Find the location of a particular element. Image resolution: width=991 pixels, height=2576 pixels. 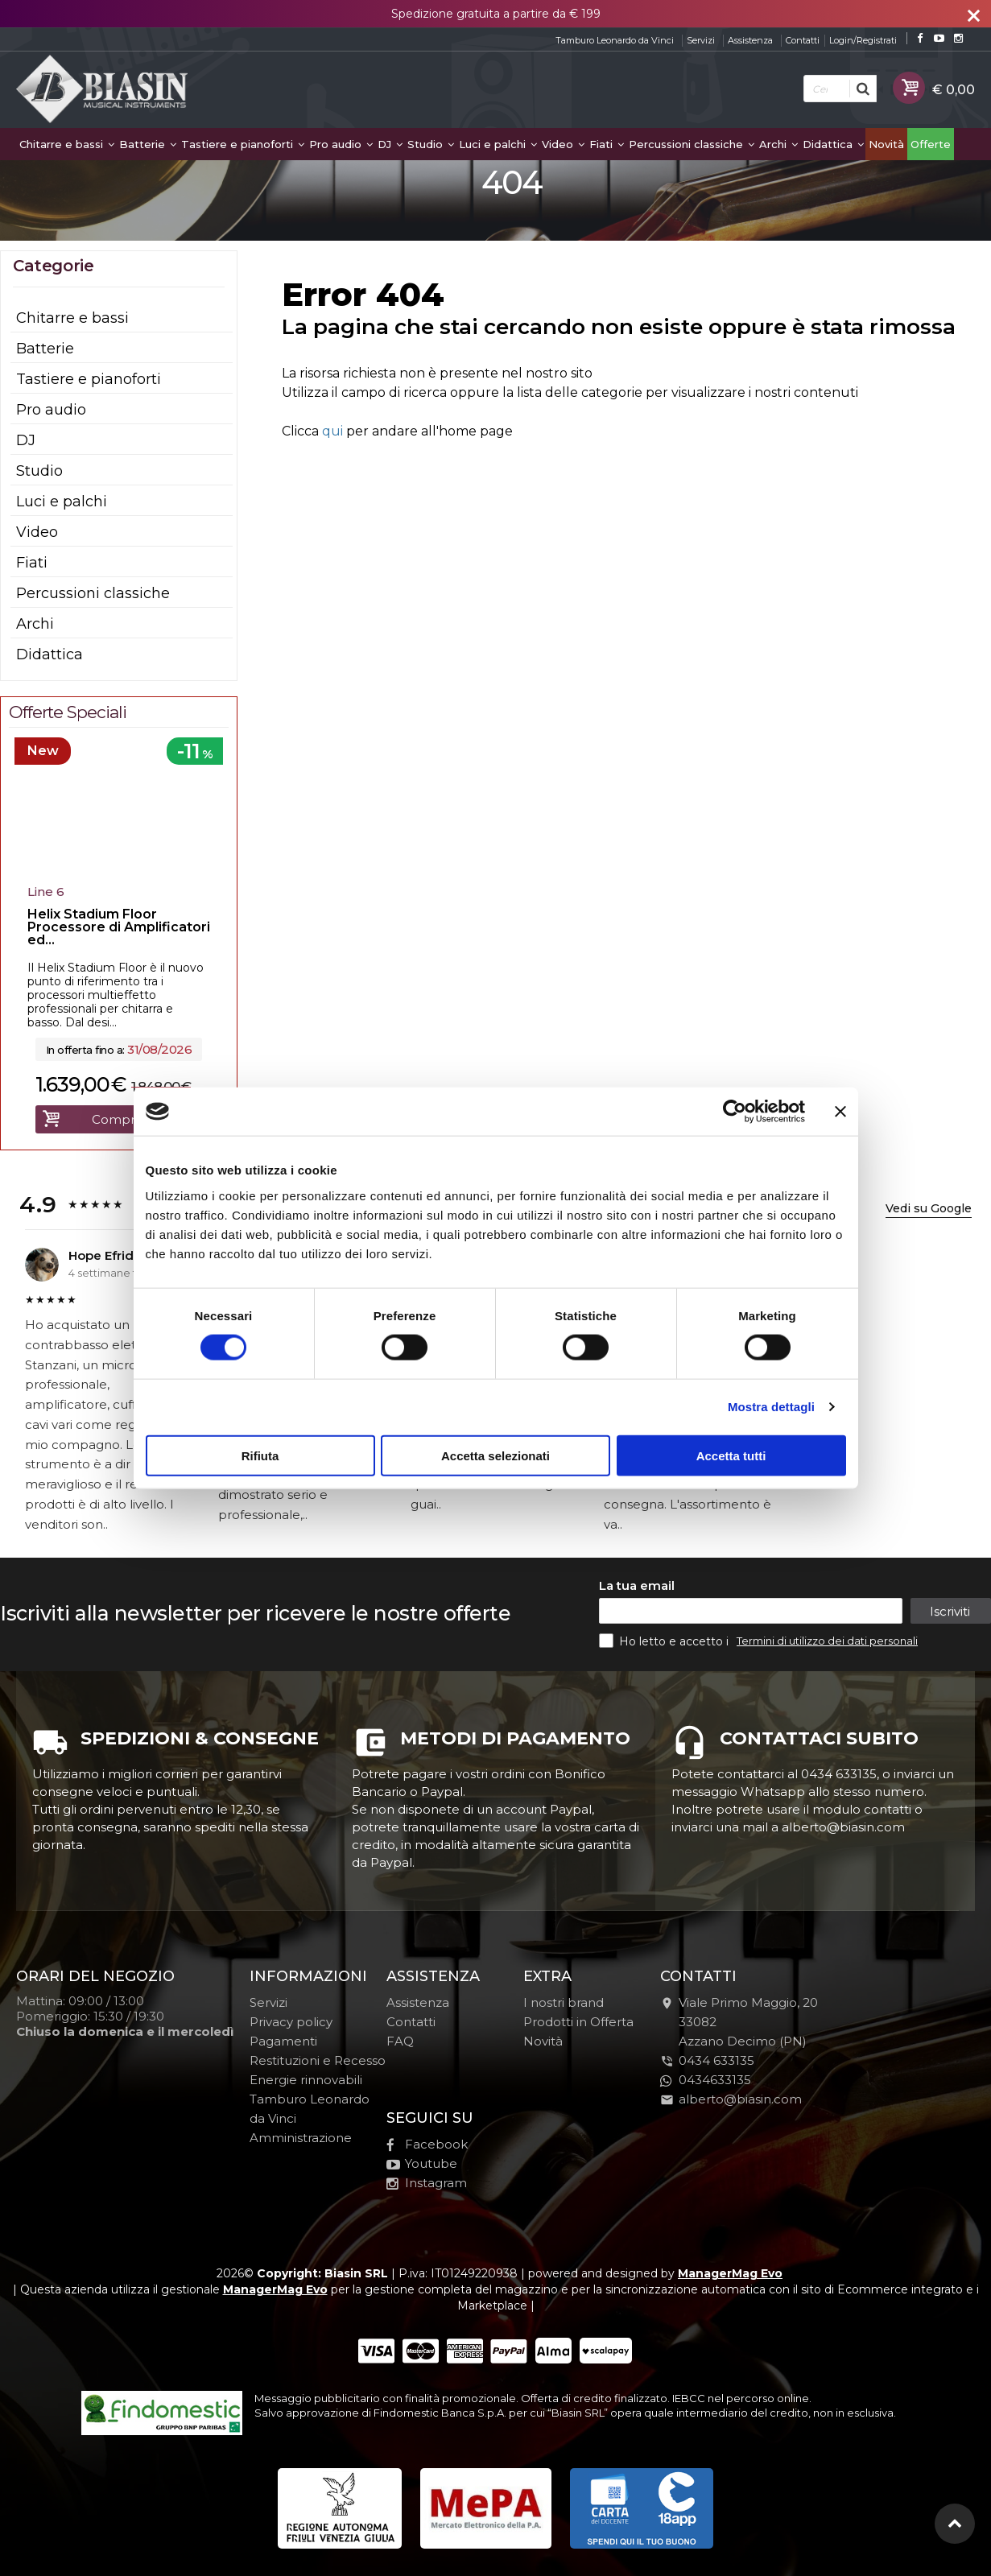

Accetta tutti is located at coordinates (731, 1455).